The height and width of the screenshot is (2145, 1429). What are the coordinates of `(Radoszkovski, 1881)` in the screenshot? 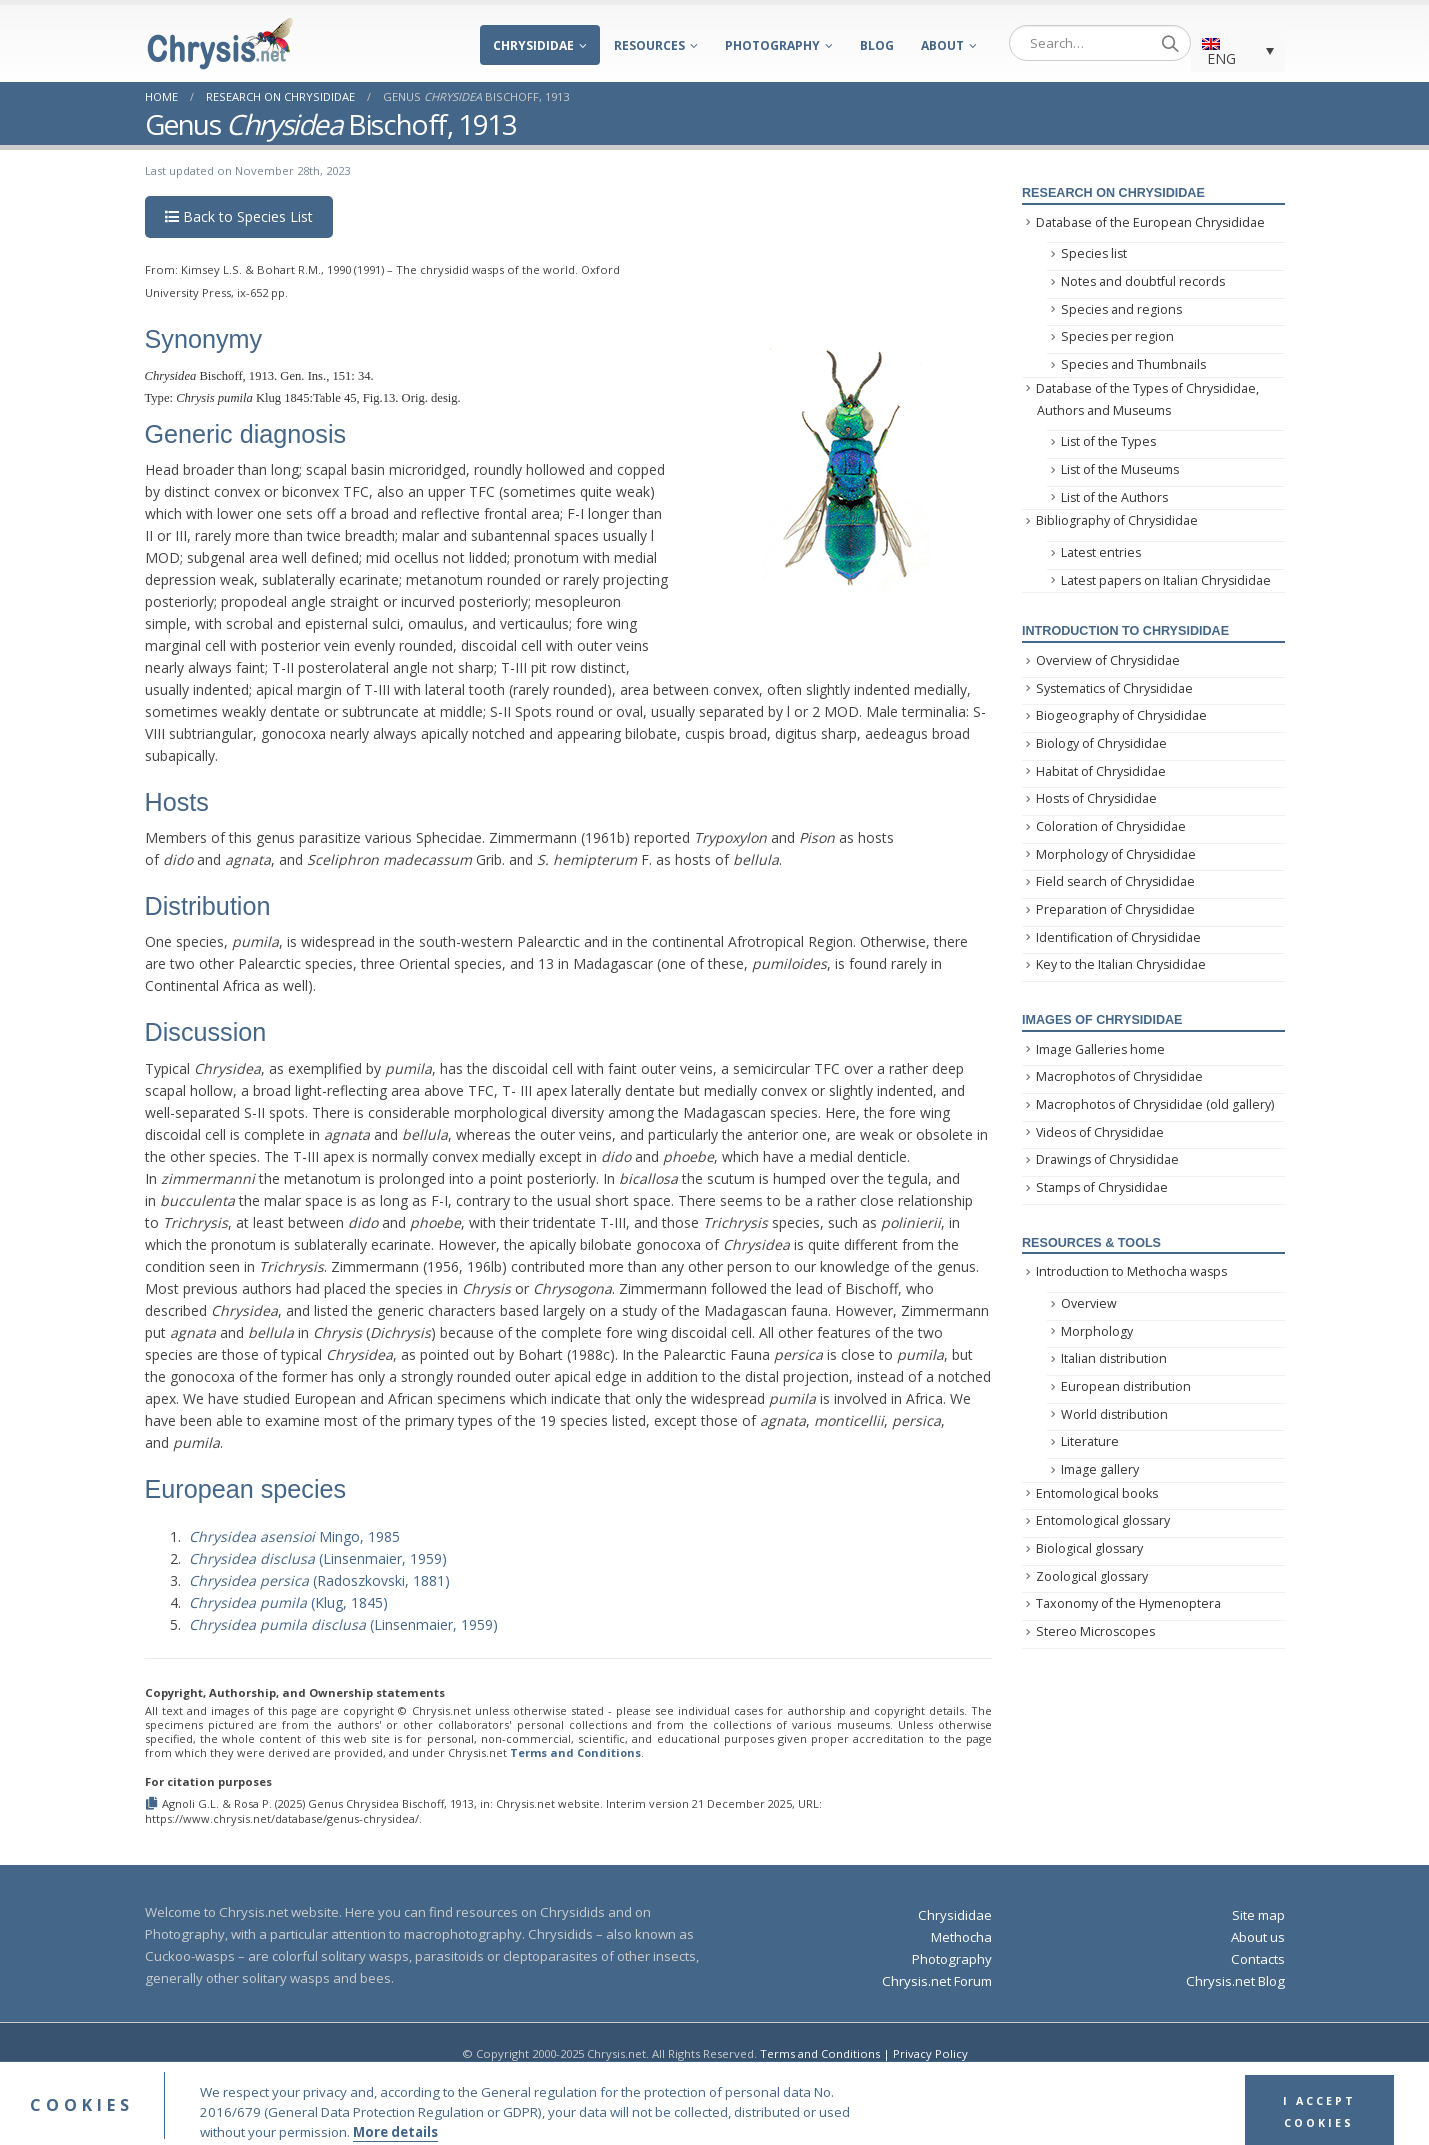 It's located at (319, 1580).